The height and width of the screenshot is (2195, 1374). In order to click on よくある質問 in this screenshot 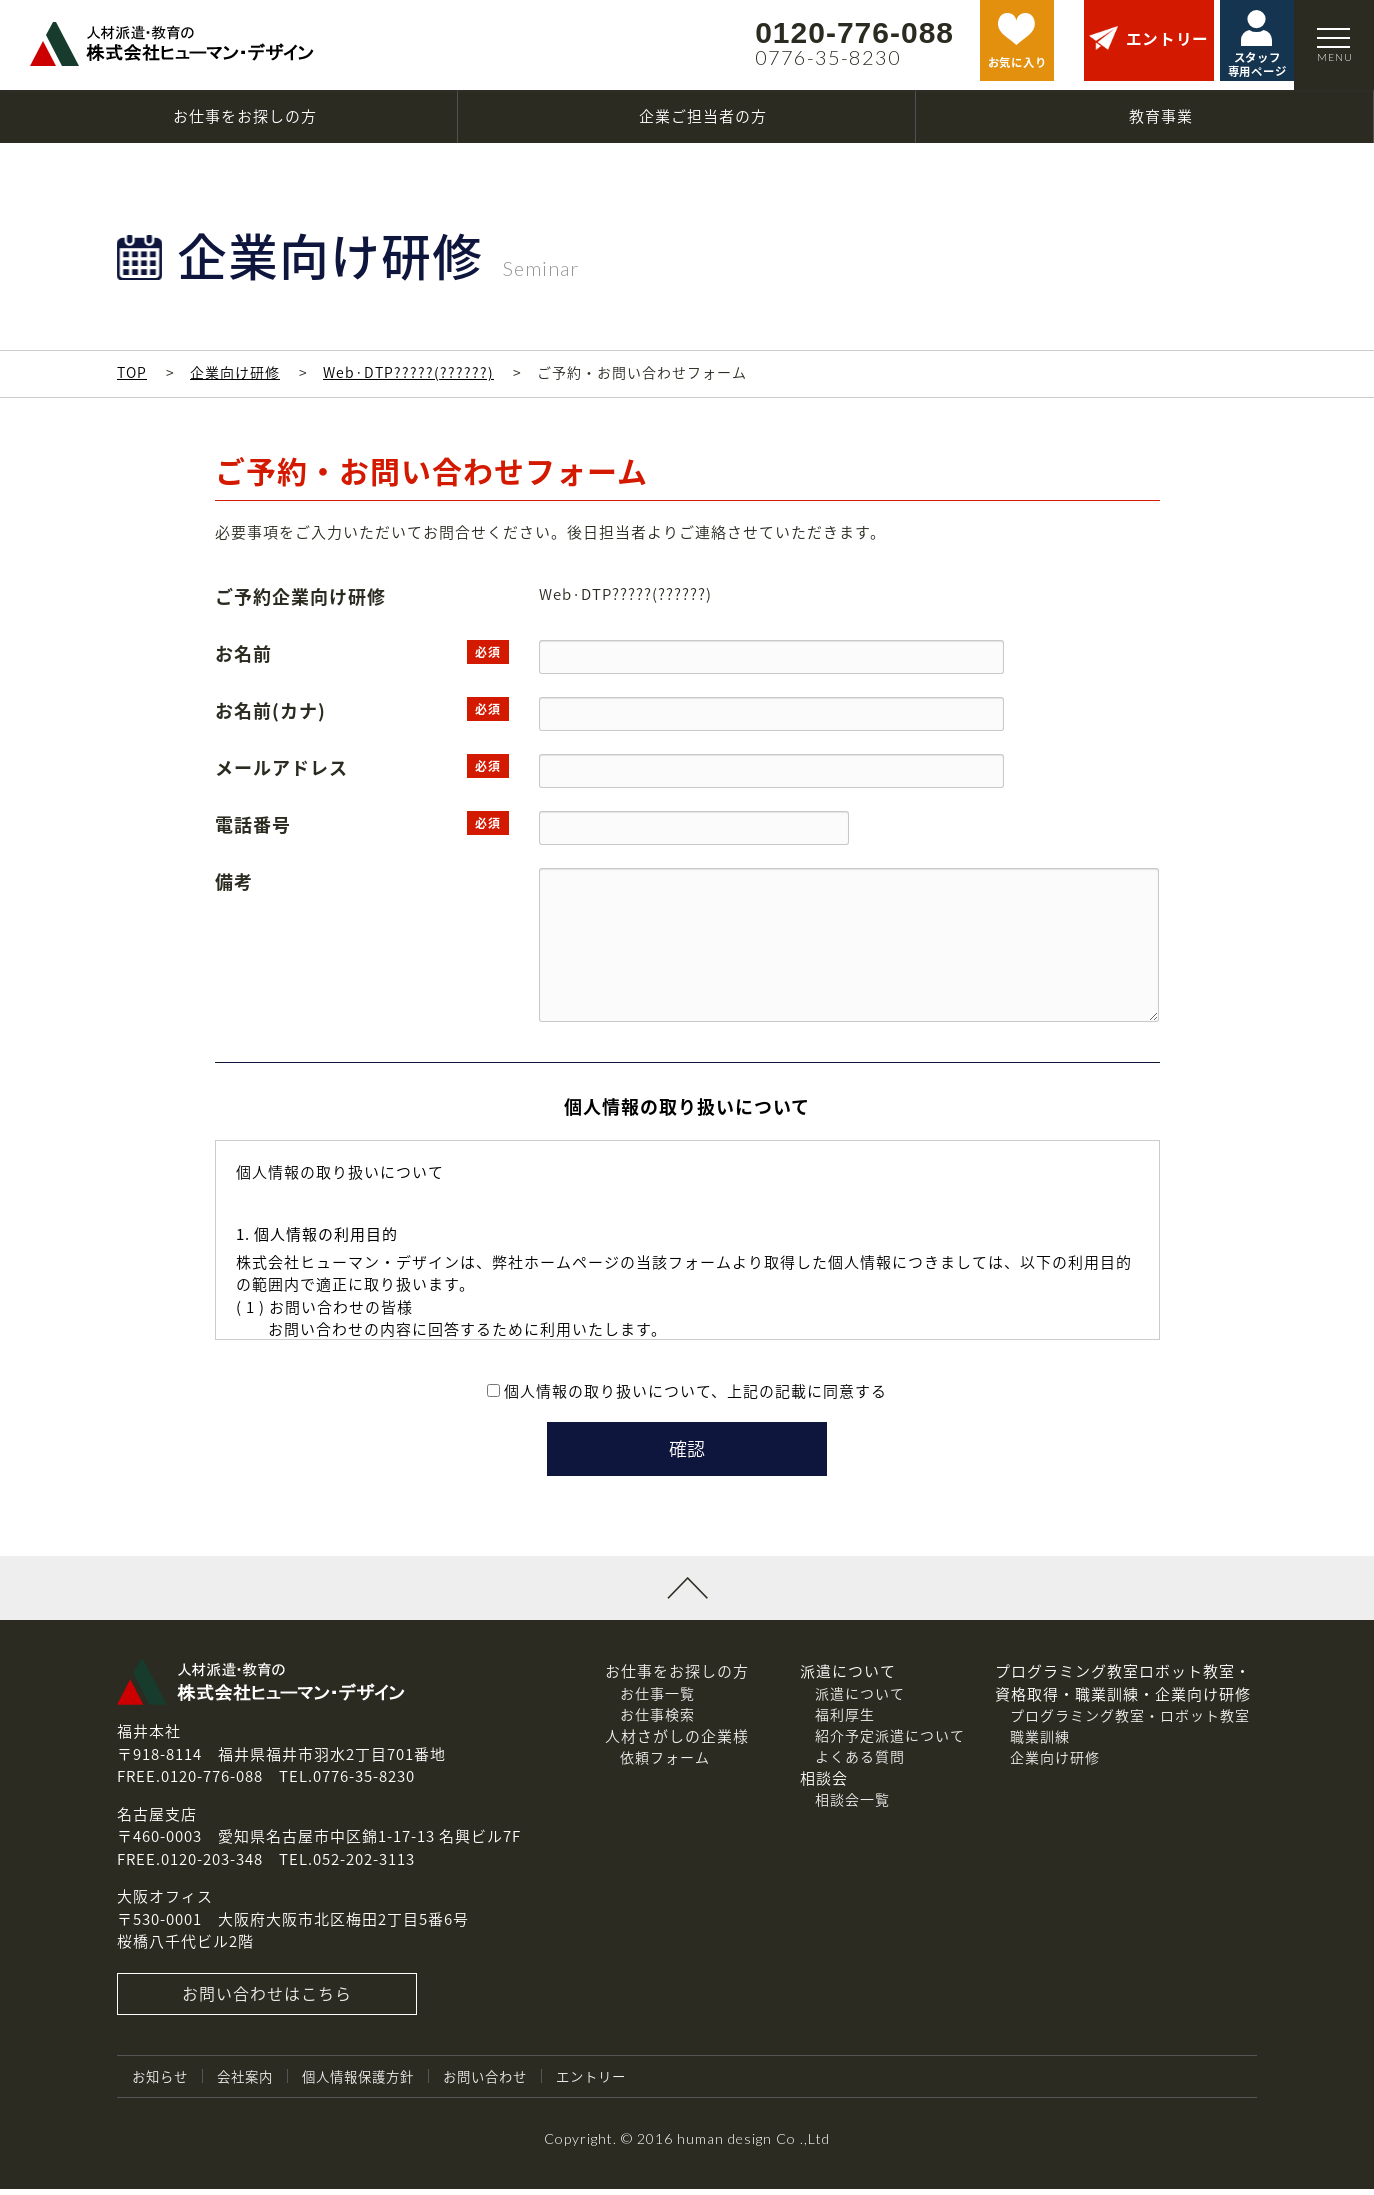, I will do `click(860, 1762)`.